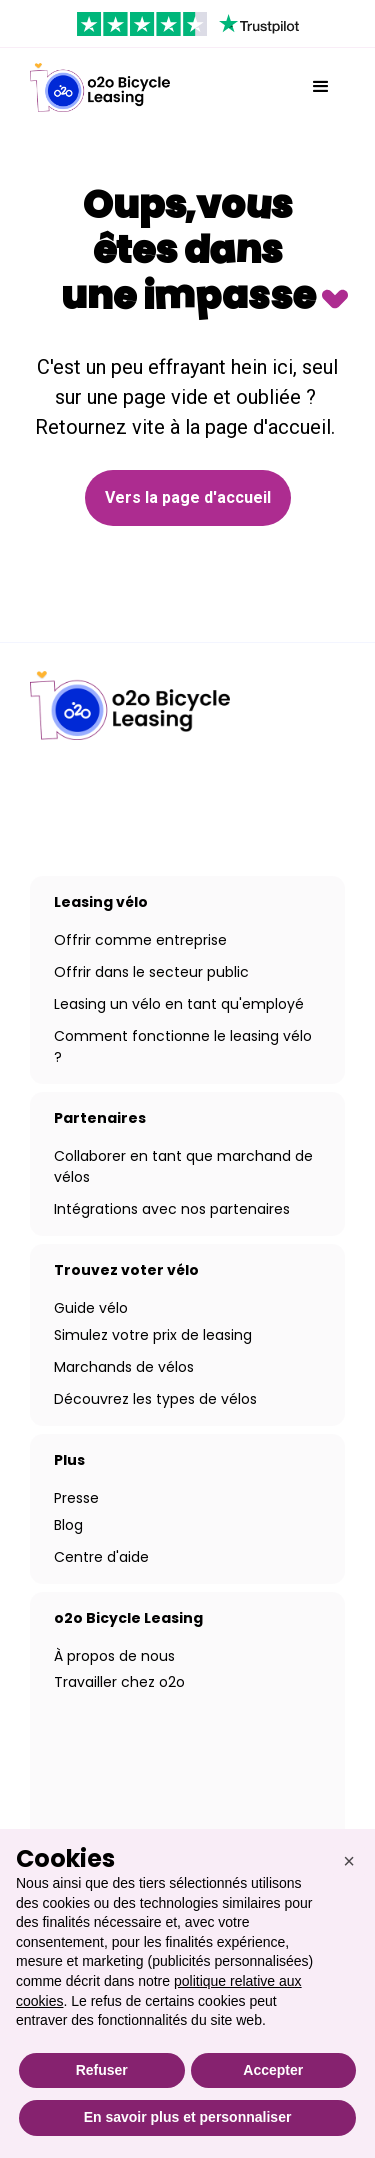  What do you see at coordinates (101, 1557) in the screenshot?
I see `Centre d'aide` at bounding box center [101, 1557].